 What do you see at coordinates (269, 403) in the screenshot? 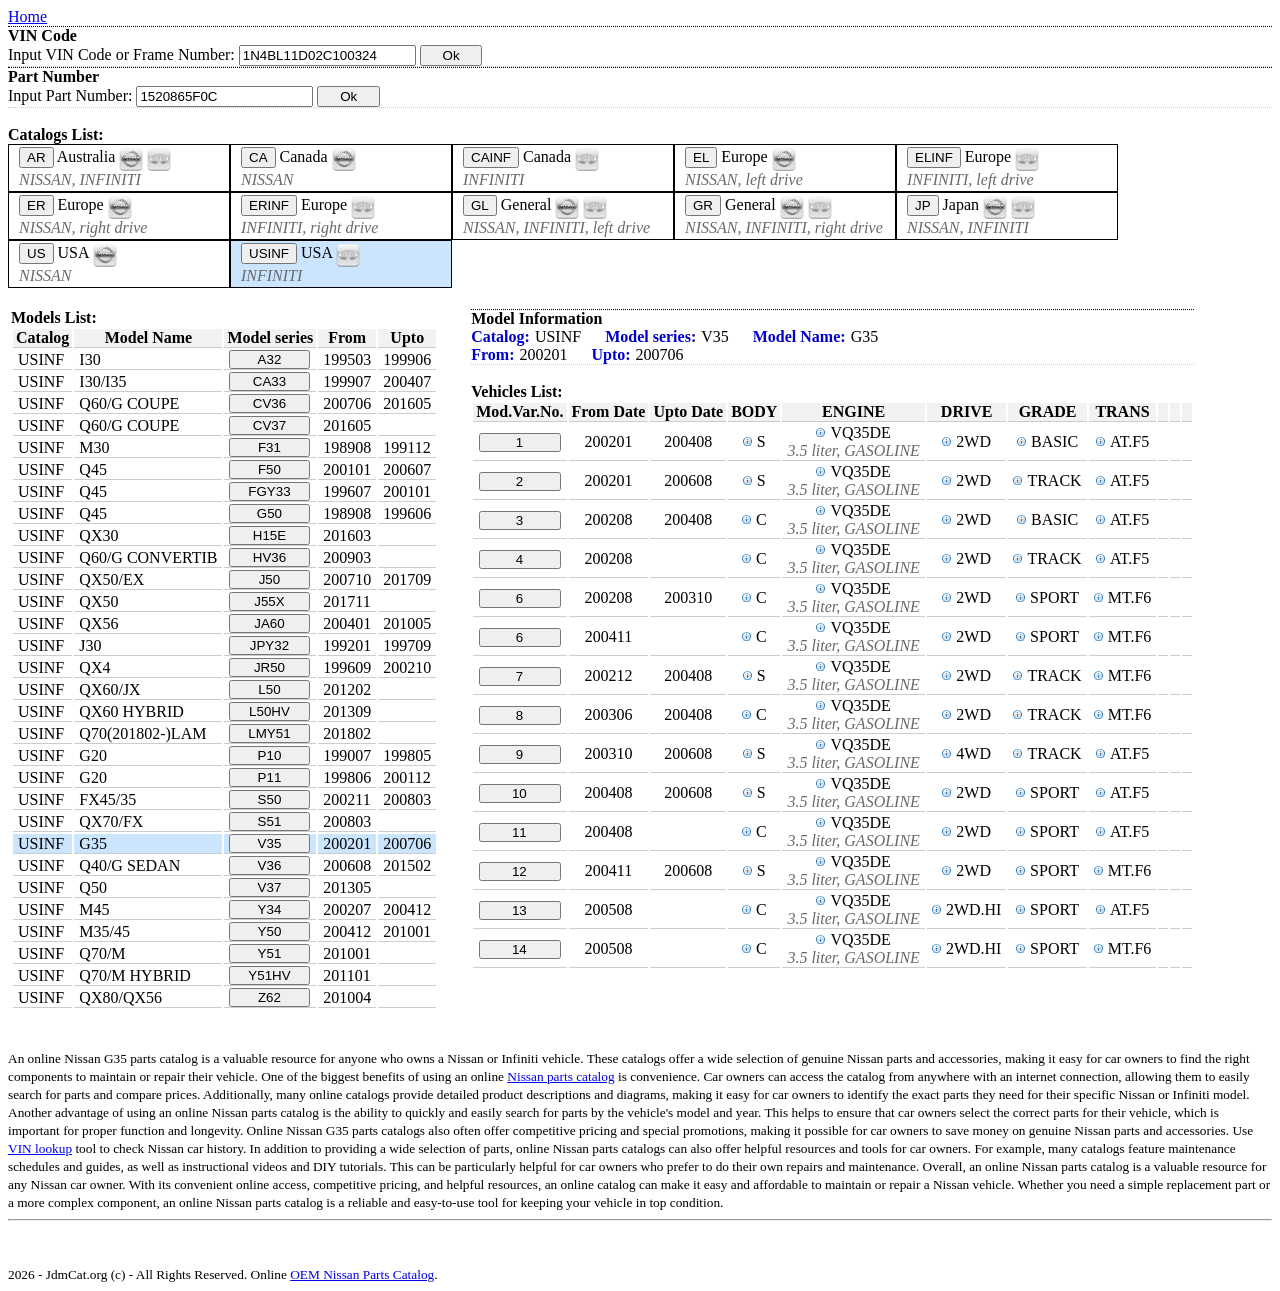
I see `CV36` at bounding box center [269, 403].